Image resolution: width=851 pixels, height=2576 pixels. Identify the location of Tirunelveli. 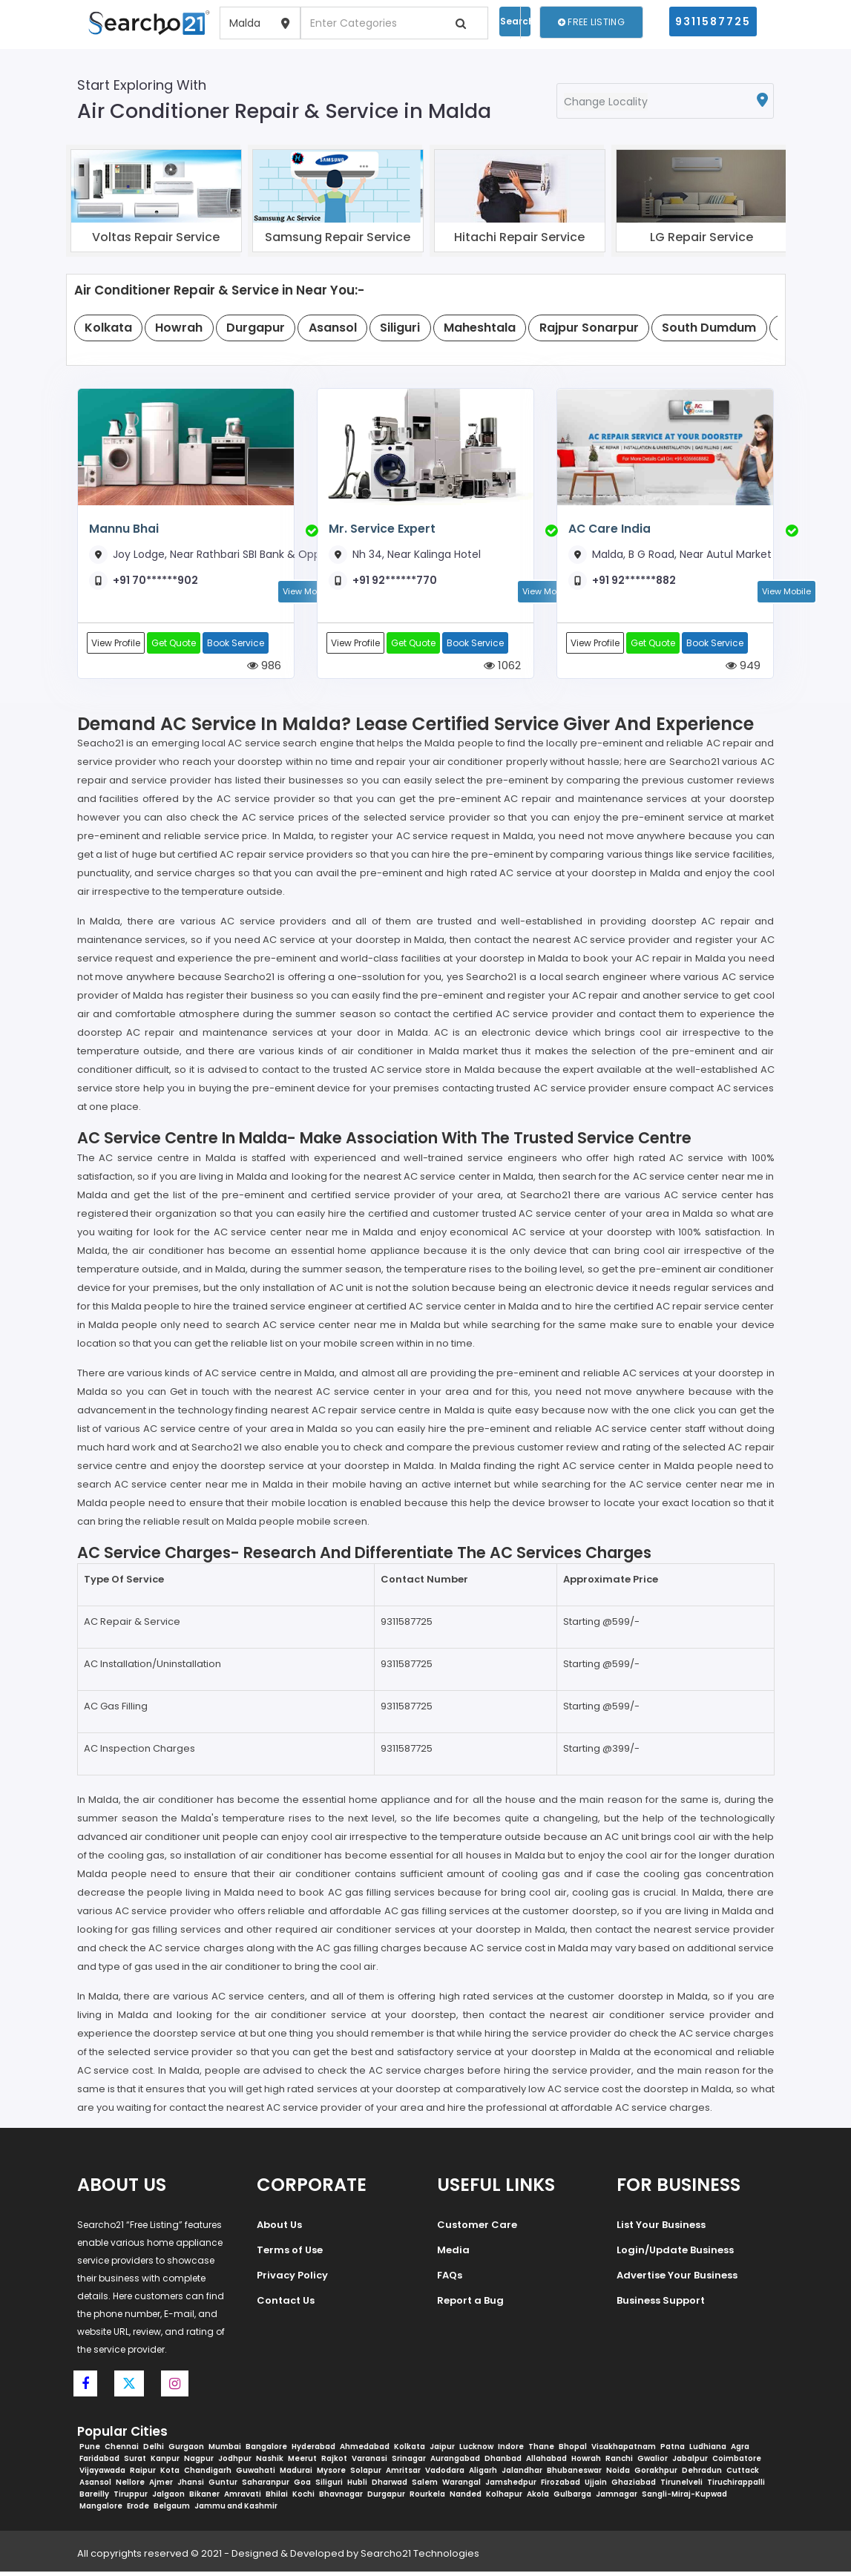
(681, 2486).